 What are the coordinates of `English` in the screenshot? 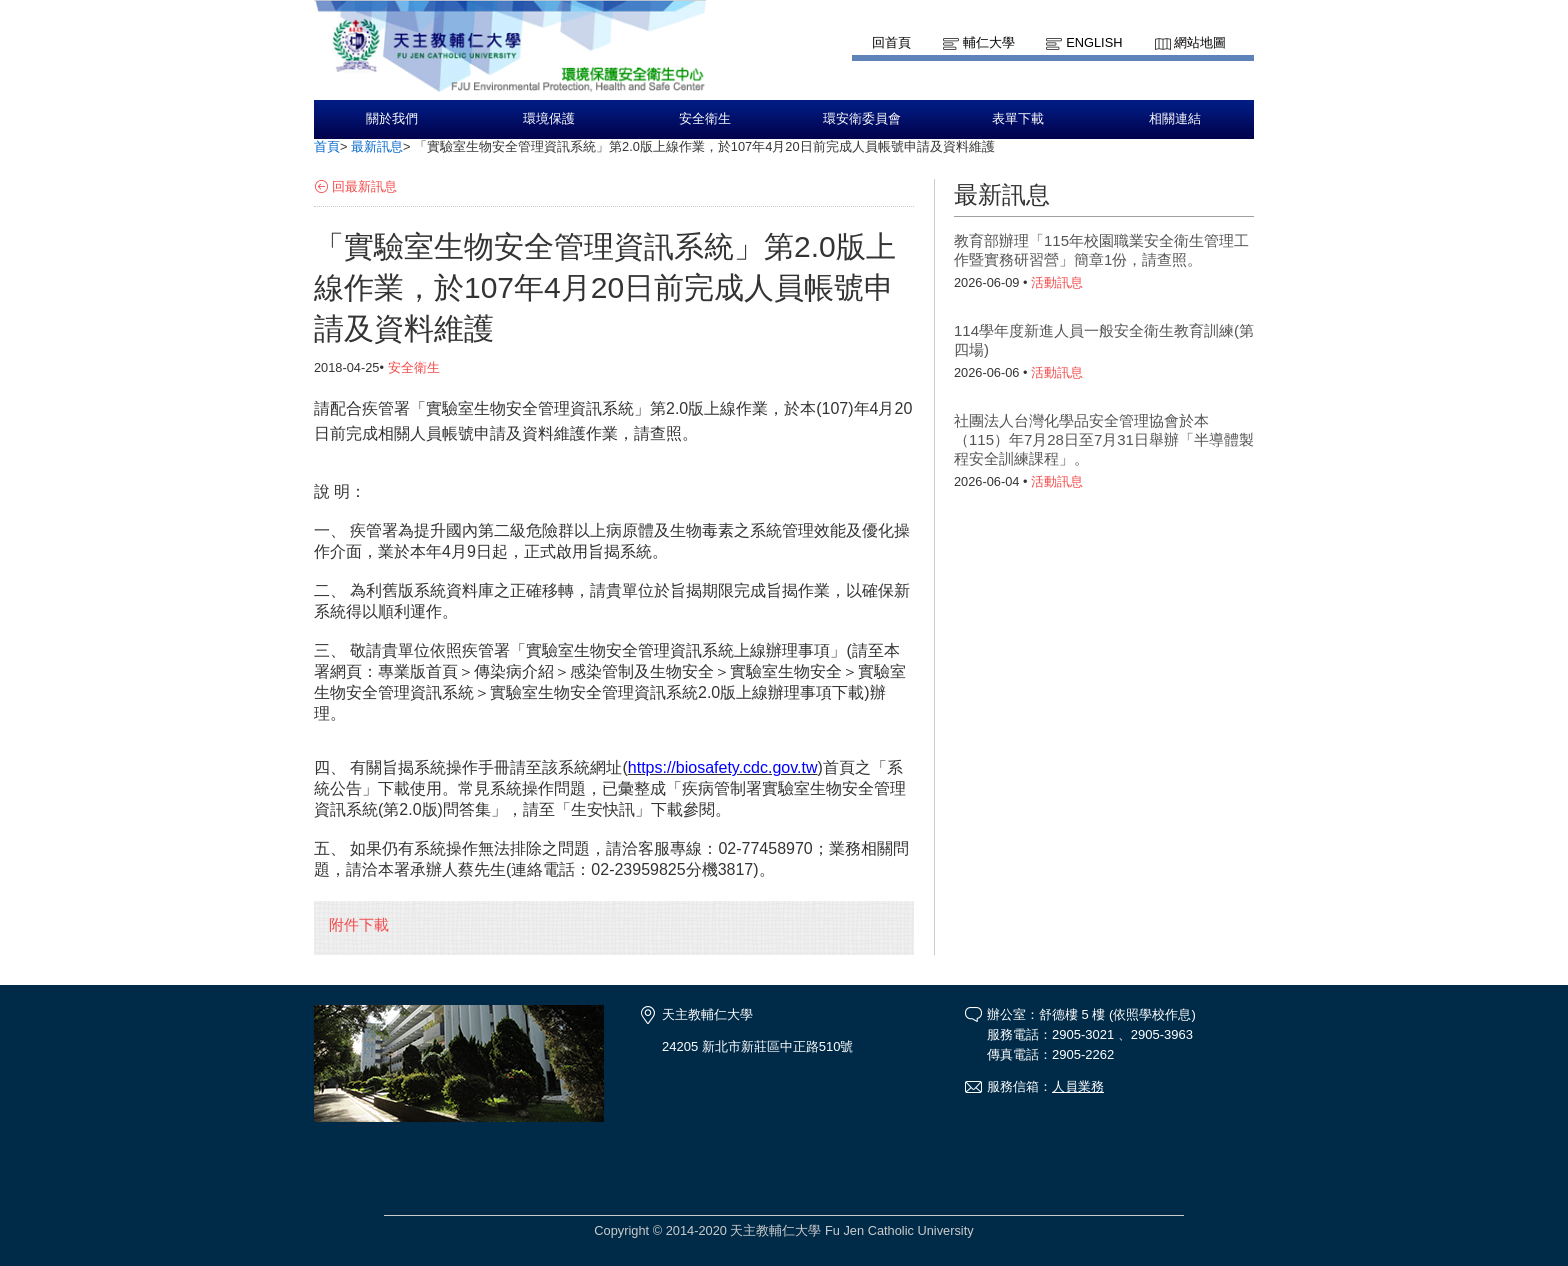 It's located at (1094, 42).